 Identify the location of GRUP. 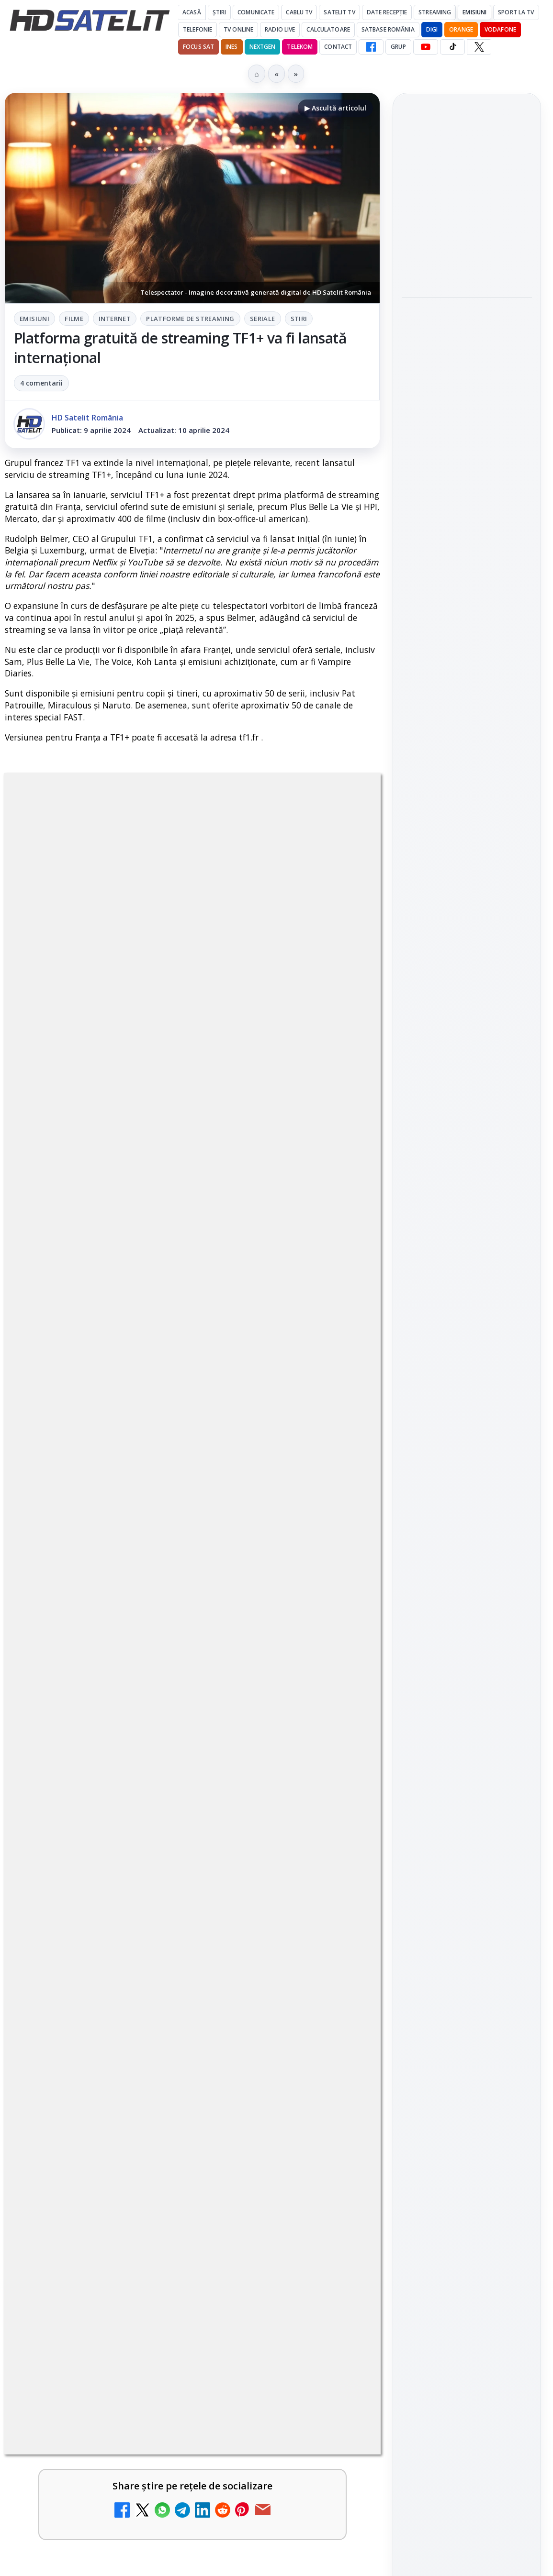
(398, 47).